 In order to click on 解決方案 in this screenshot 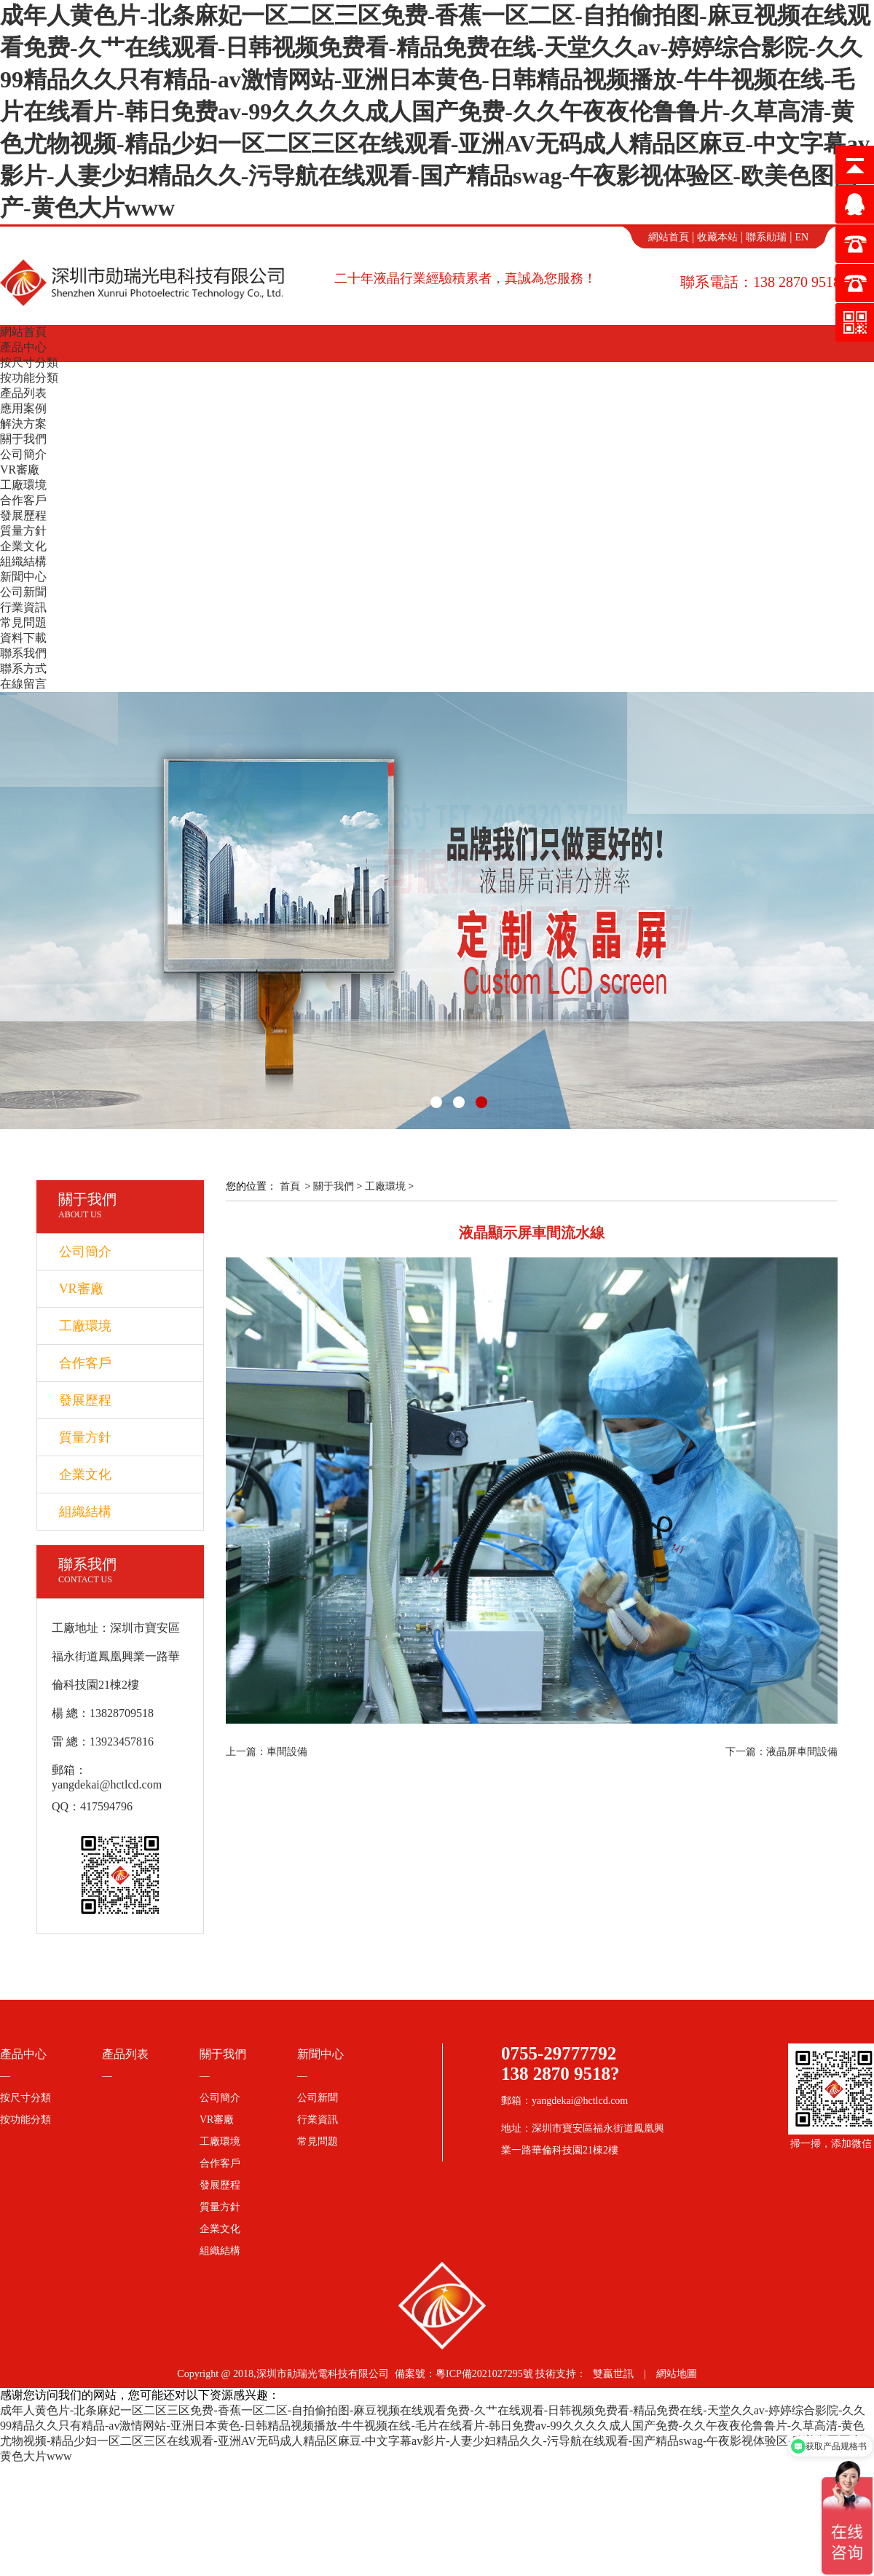, I will do `click(23, 423)`.